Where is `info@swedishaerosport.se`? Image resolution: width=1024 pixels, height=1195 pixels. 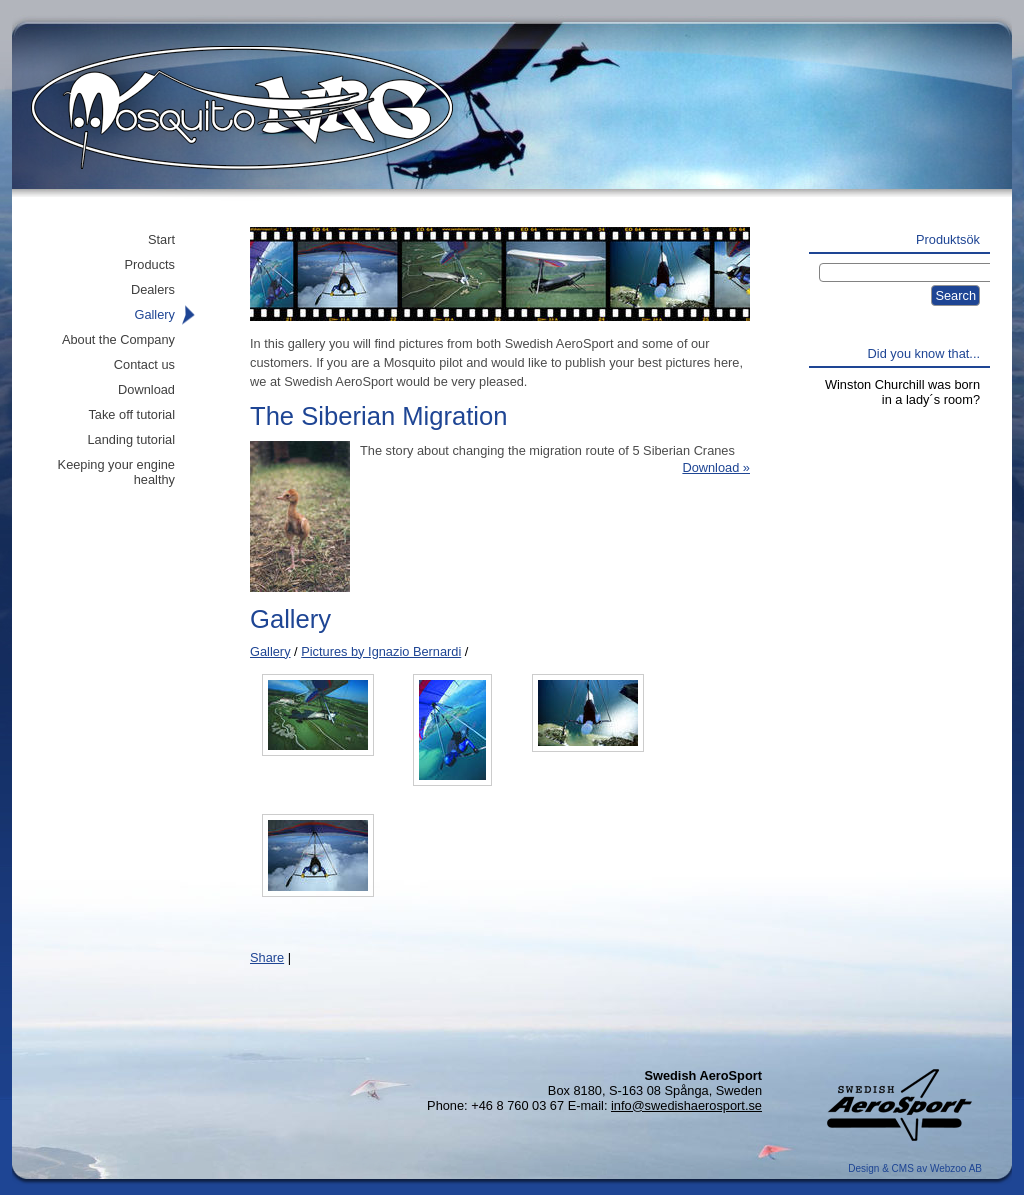 info@swedishaerosport.se is located at coordinates (686, 1105).